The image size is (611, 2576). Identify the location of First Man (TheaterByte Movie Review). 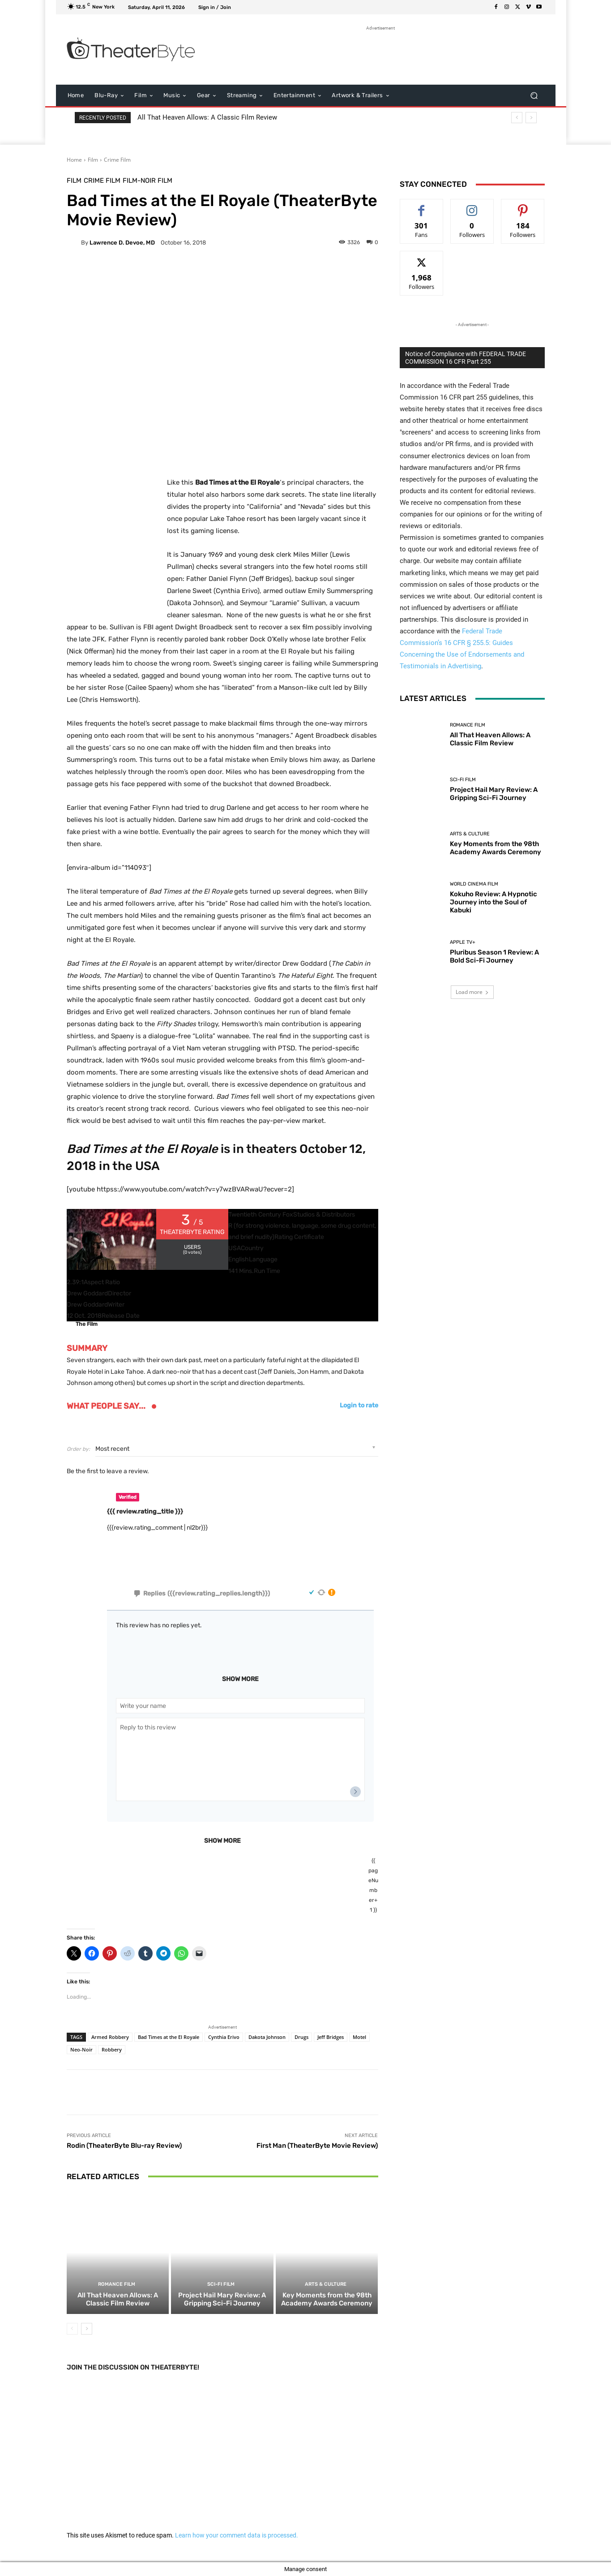
(317, 2145).